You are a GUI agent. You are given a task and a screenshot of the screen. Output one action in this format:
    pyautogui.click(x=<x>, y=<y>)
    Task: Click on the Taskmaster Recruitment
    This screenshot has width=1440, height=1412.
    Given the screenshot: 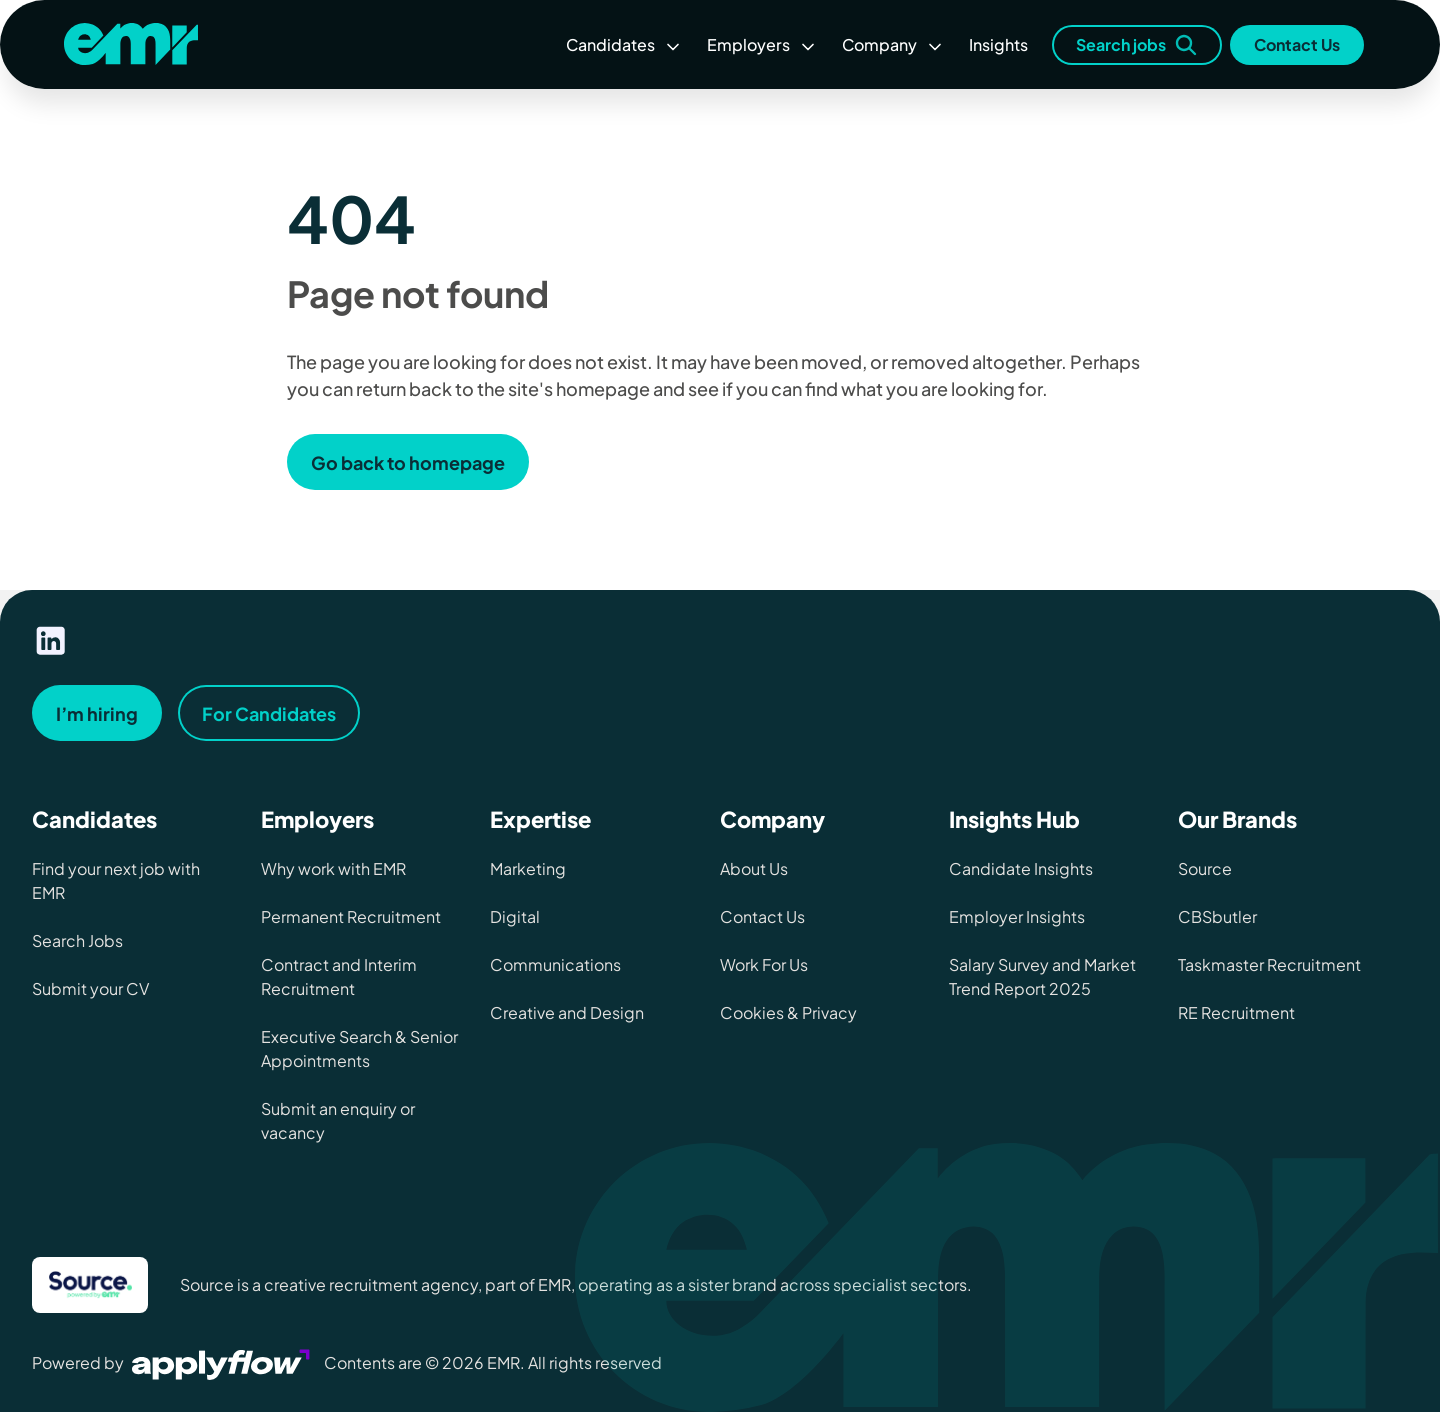 What is the action you would take?
    pyautogui.click(x=1269, y=964)
    